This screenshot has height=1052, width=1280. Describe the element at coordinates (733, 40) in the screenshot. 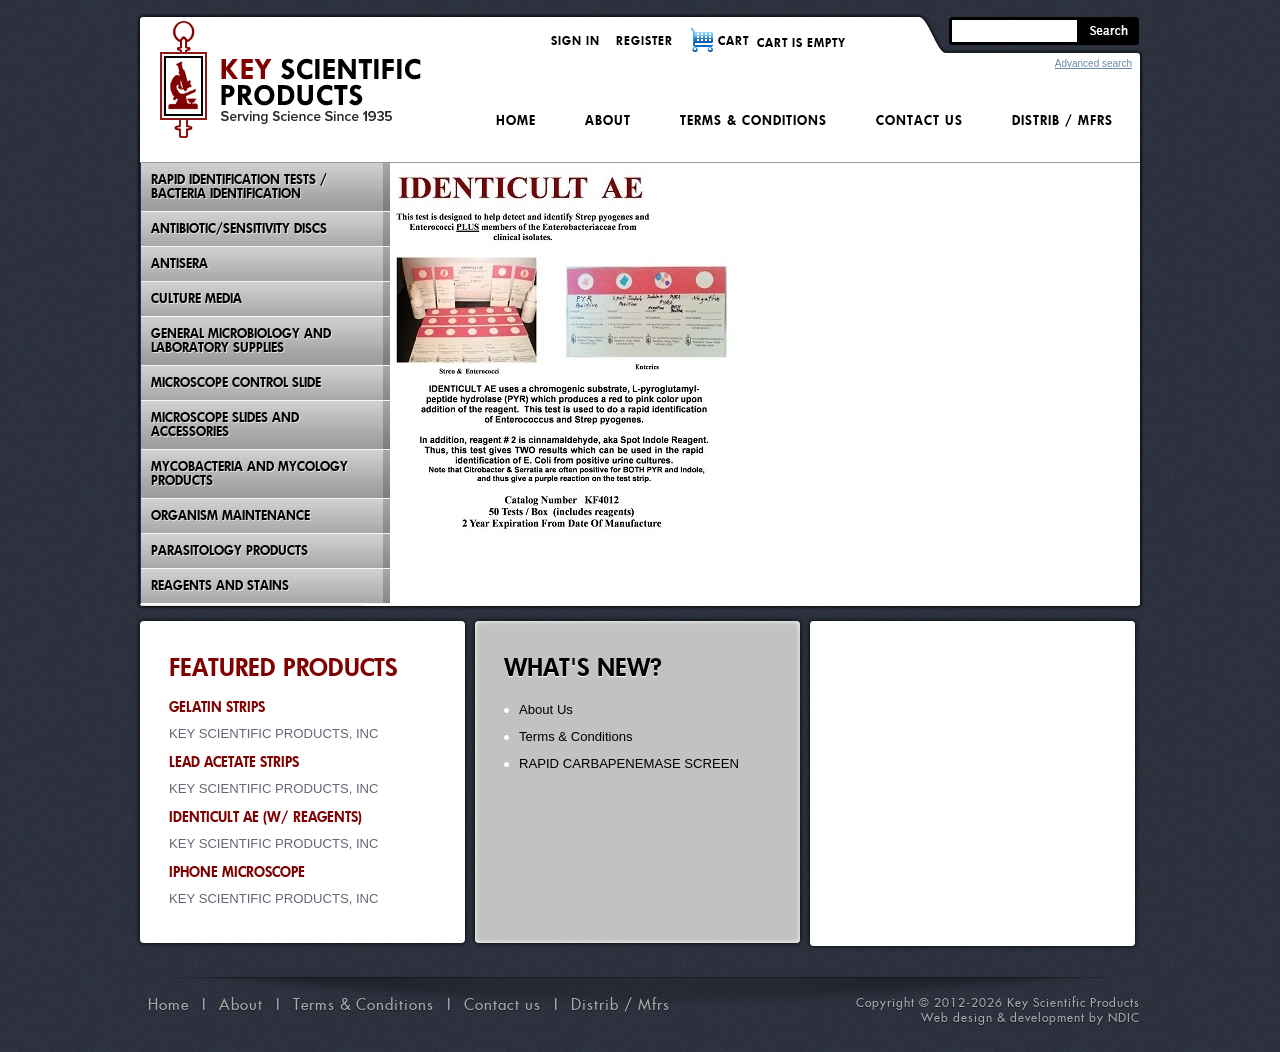

I see `CART` at that location.